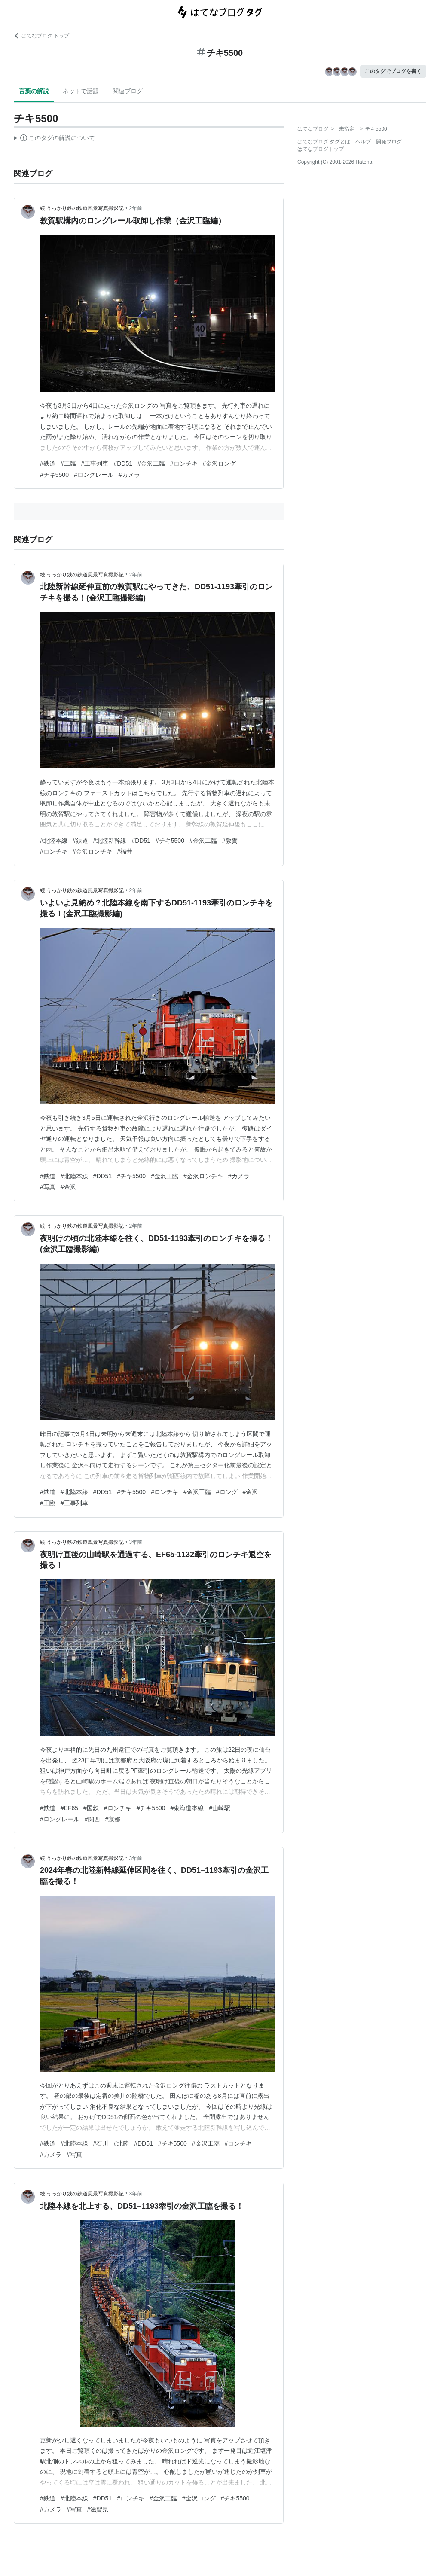 This screenshot has width=440, height=2576. What do you see at coordinates (68, 463) in the screenshot?
I see `#工臨` at bounding box center [68, 463].